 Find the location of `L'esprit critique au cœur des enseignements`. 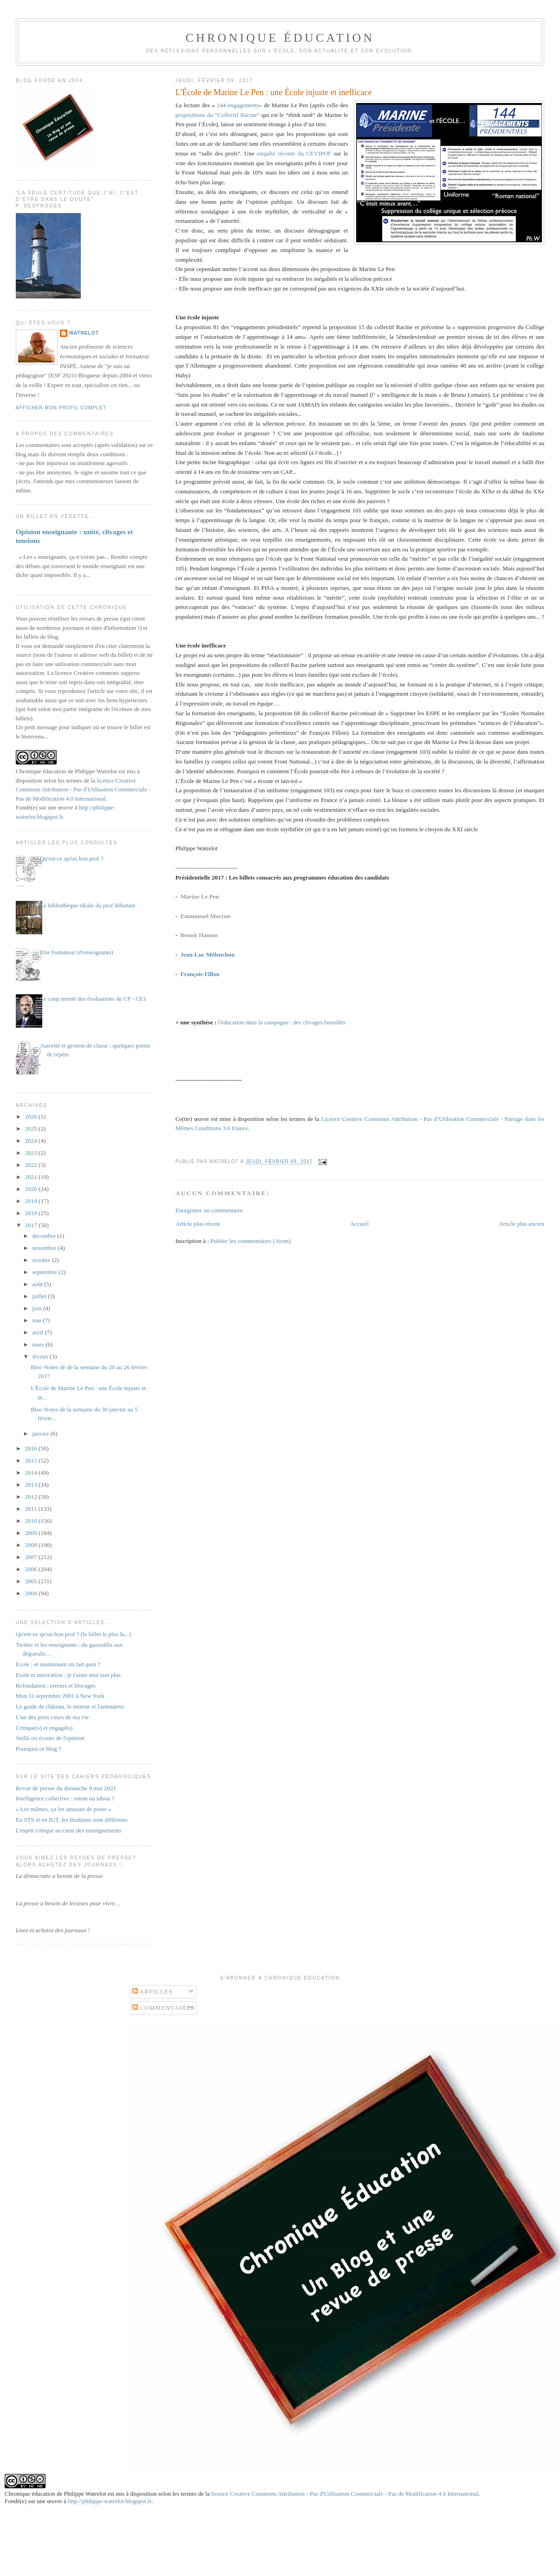

L'esprit critique au cœur des enseignements is located at coordinates (68, 1830).